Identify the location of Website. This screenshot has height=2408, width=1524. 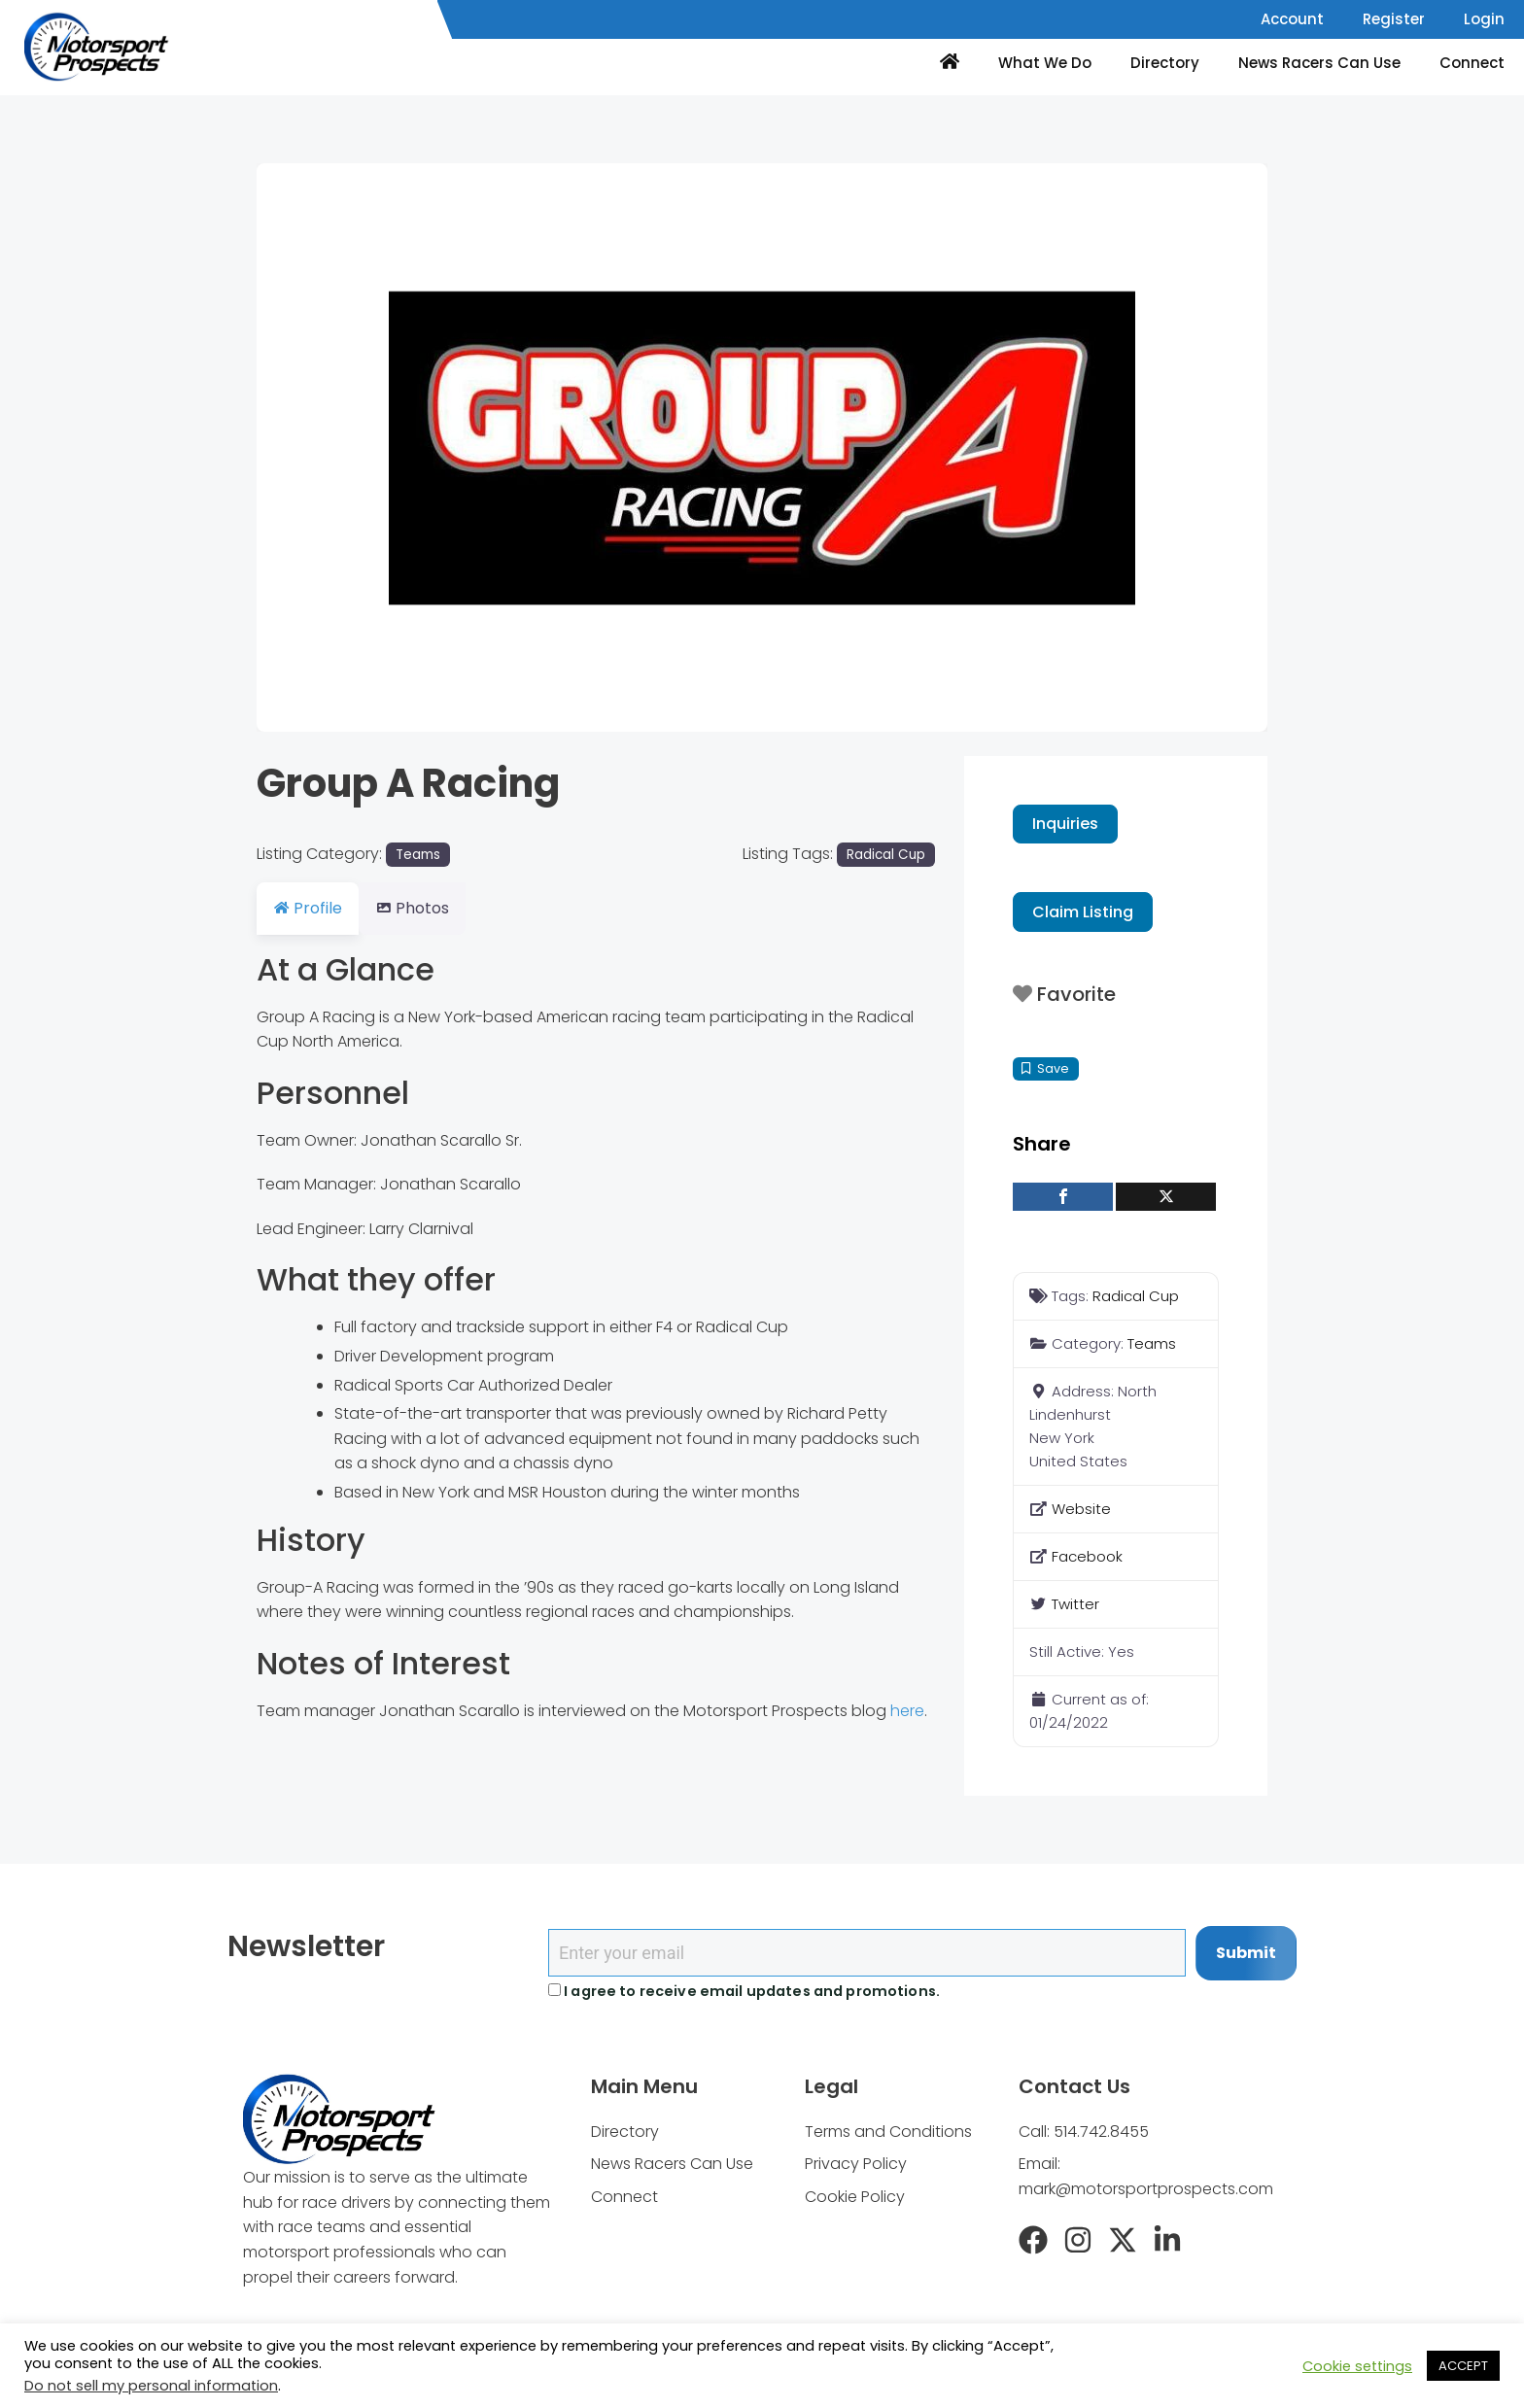
(1081, 1508).